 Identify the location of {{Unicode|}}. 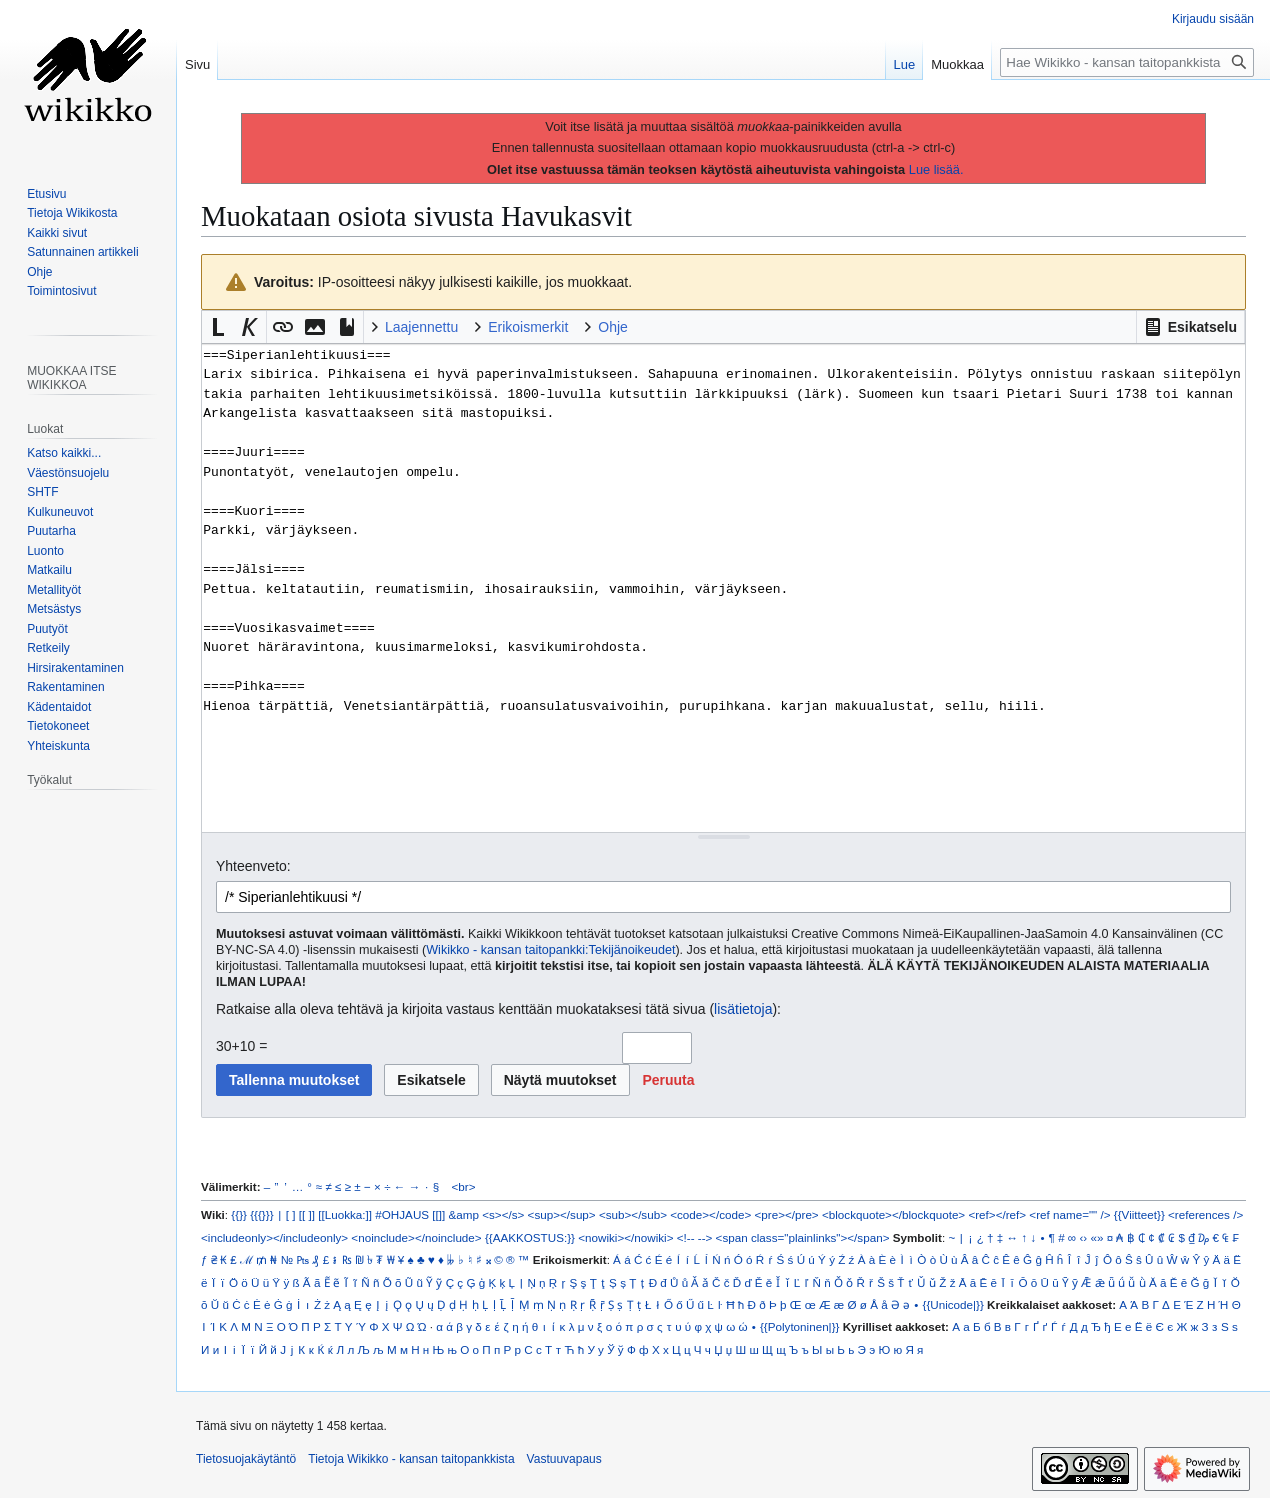
(952, 1304).